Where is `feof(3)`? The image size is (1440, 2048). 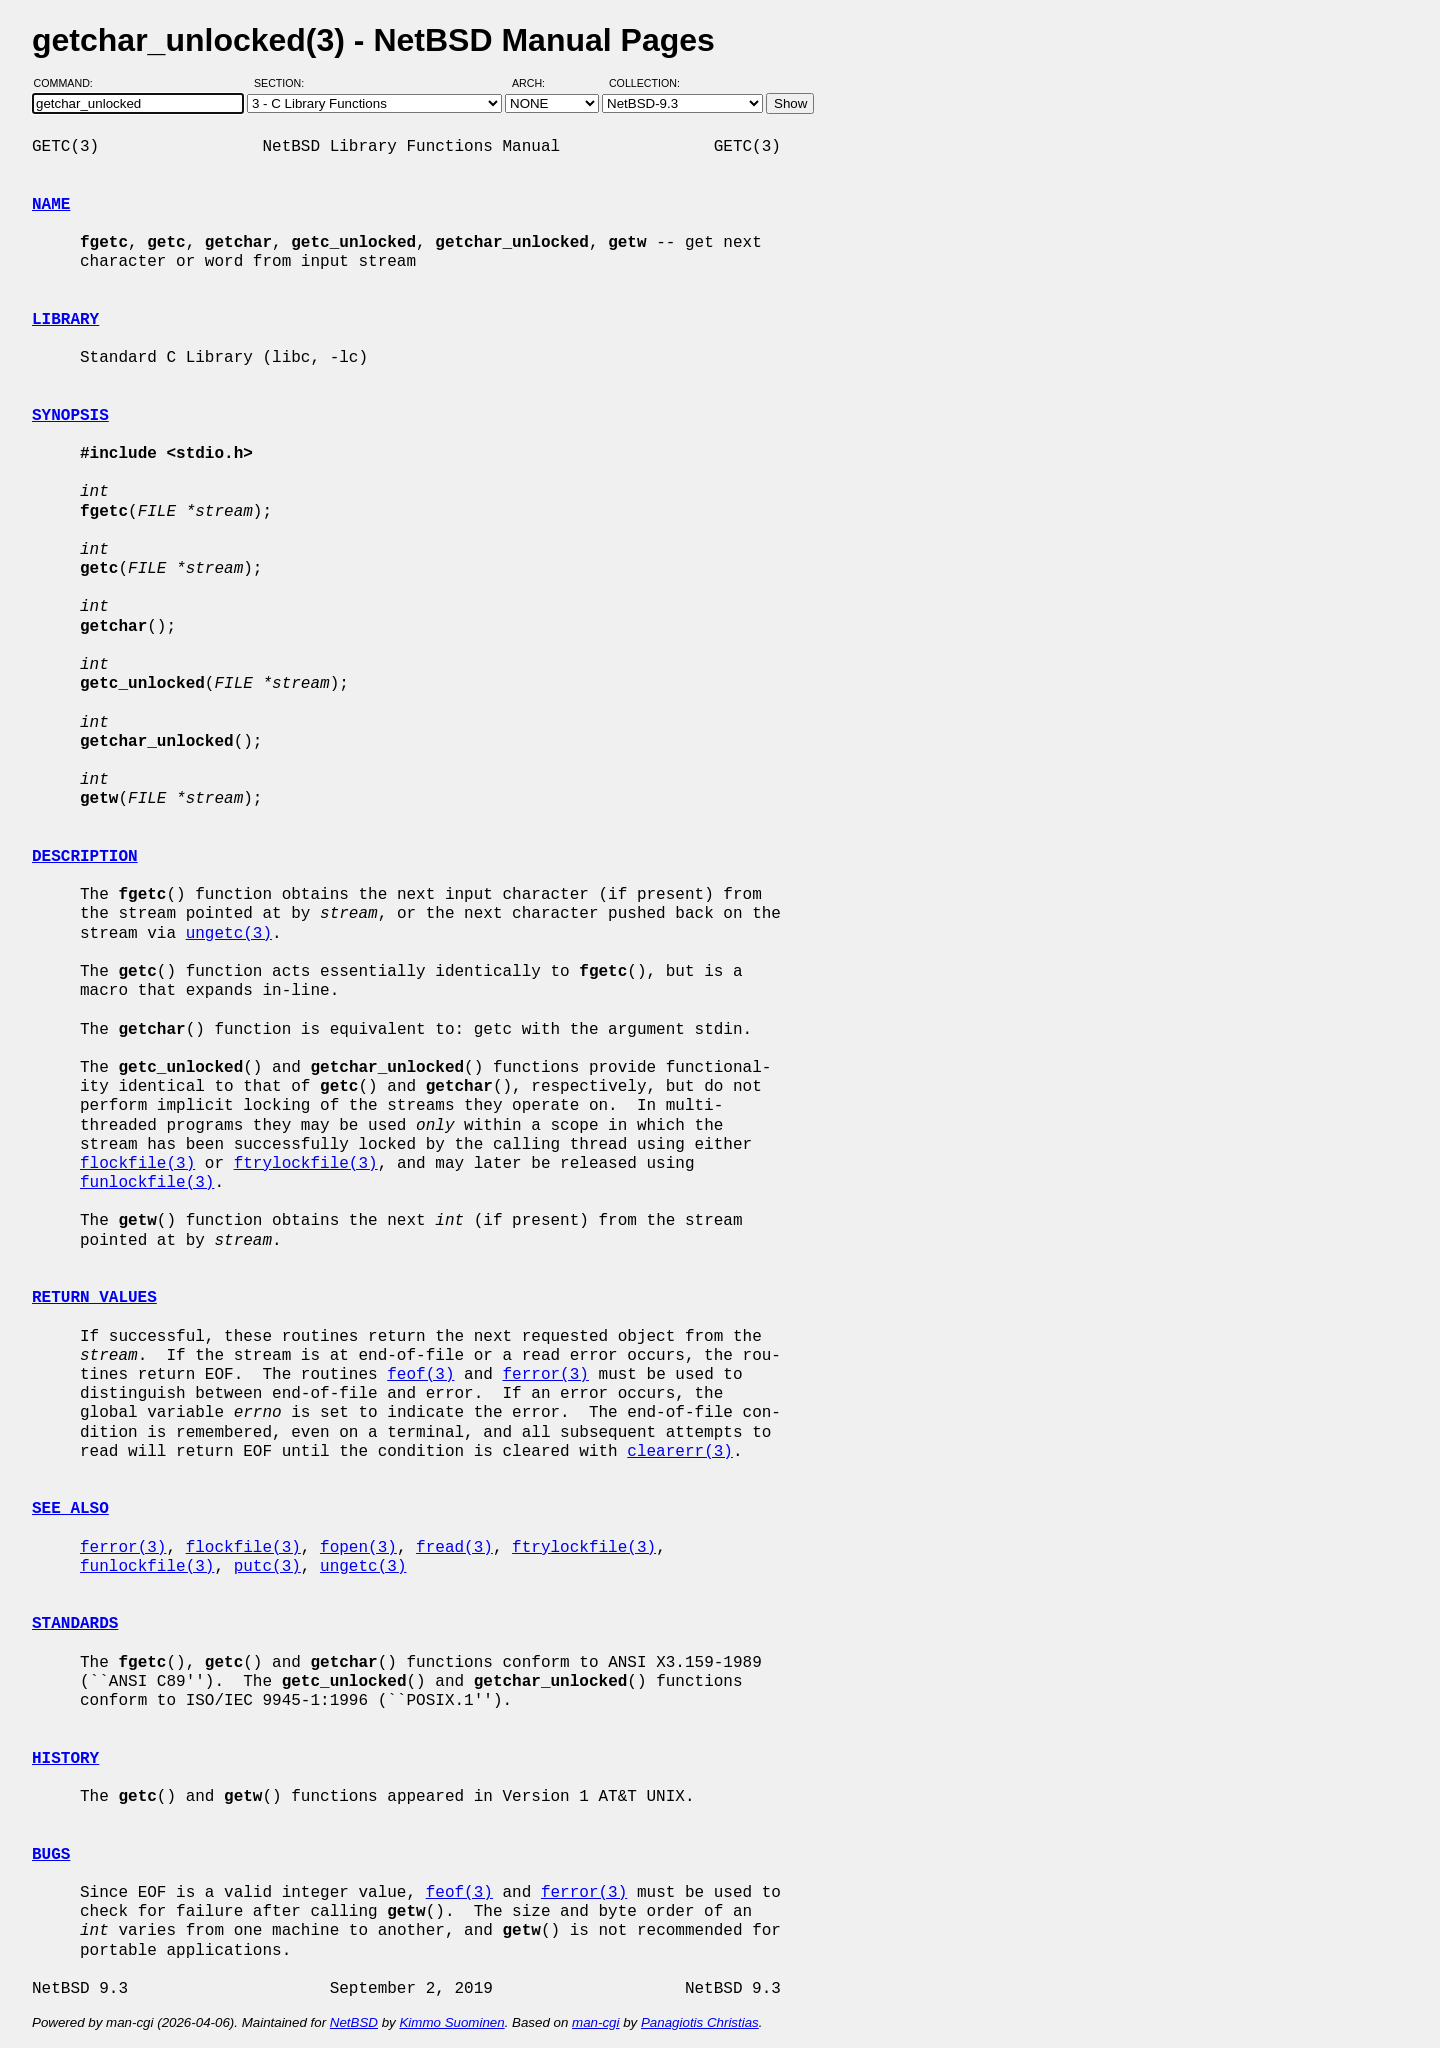 feof(3) is located at coordinates (420, 1375).